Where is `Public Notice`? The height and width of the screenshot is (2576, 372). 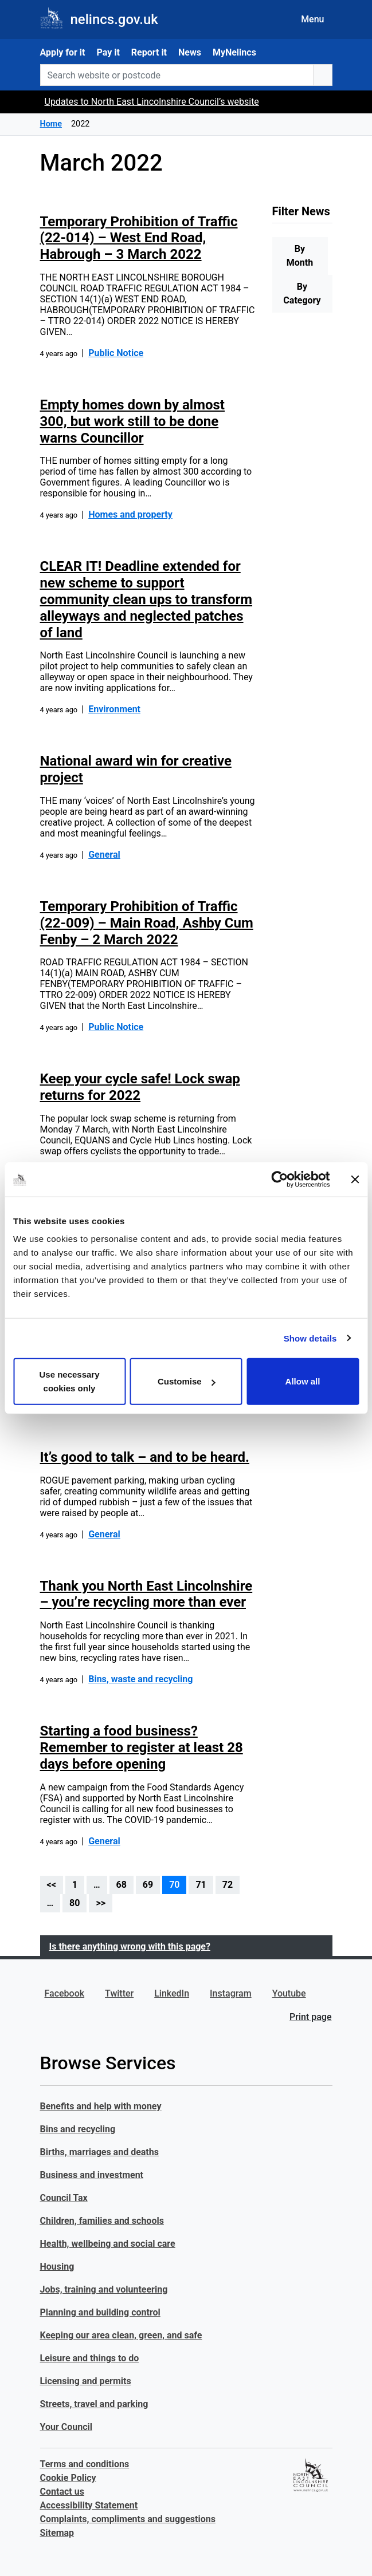
Public Notice is located at coordinates (115, 353).